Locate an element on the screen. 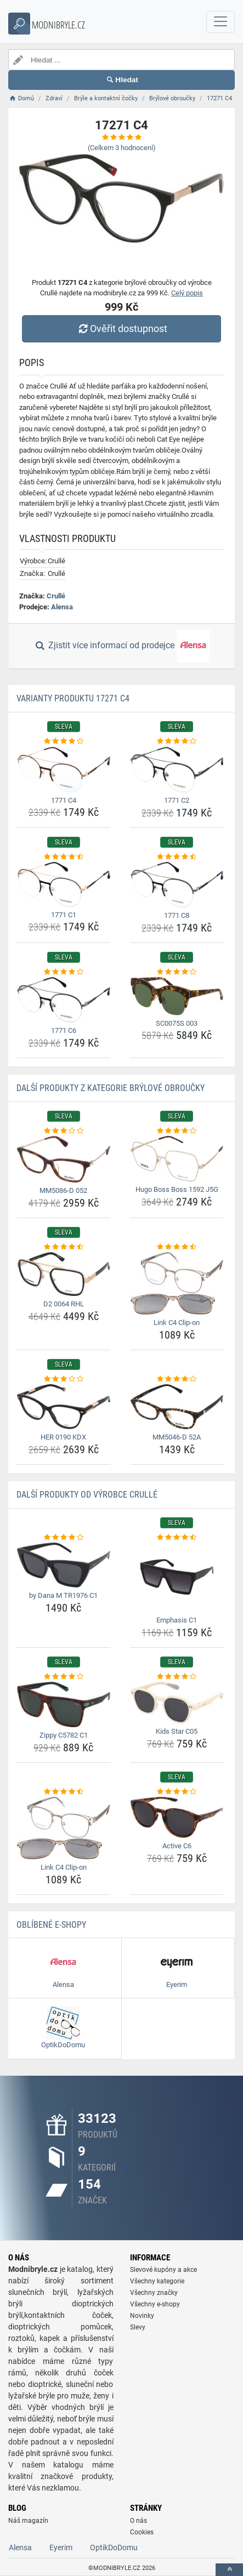  [mm5046-d-52a-rating] is located at coordinates (177, 1379).